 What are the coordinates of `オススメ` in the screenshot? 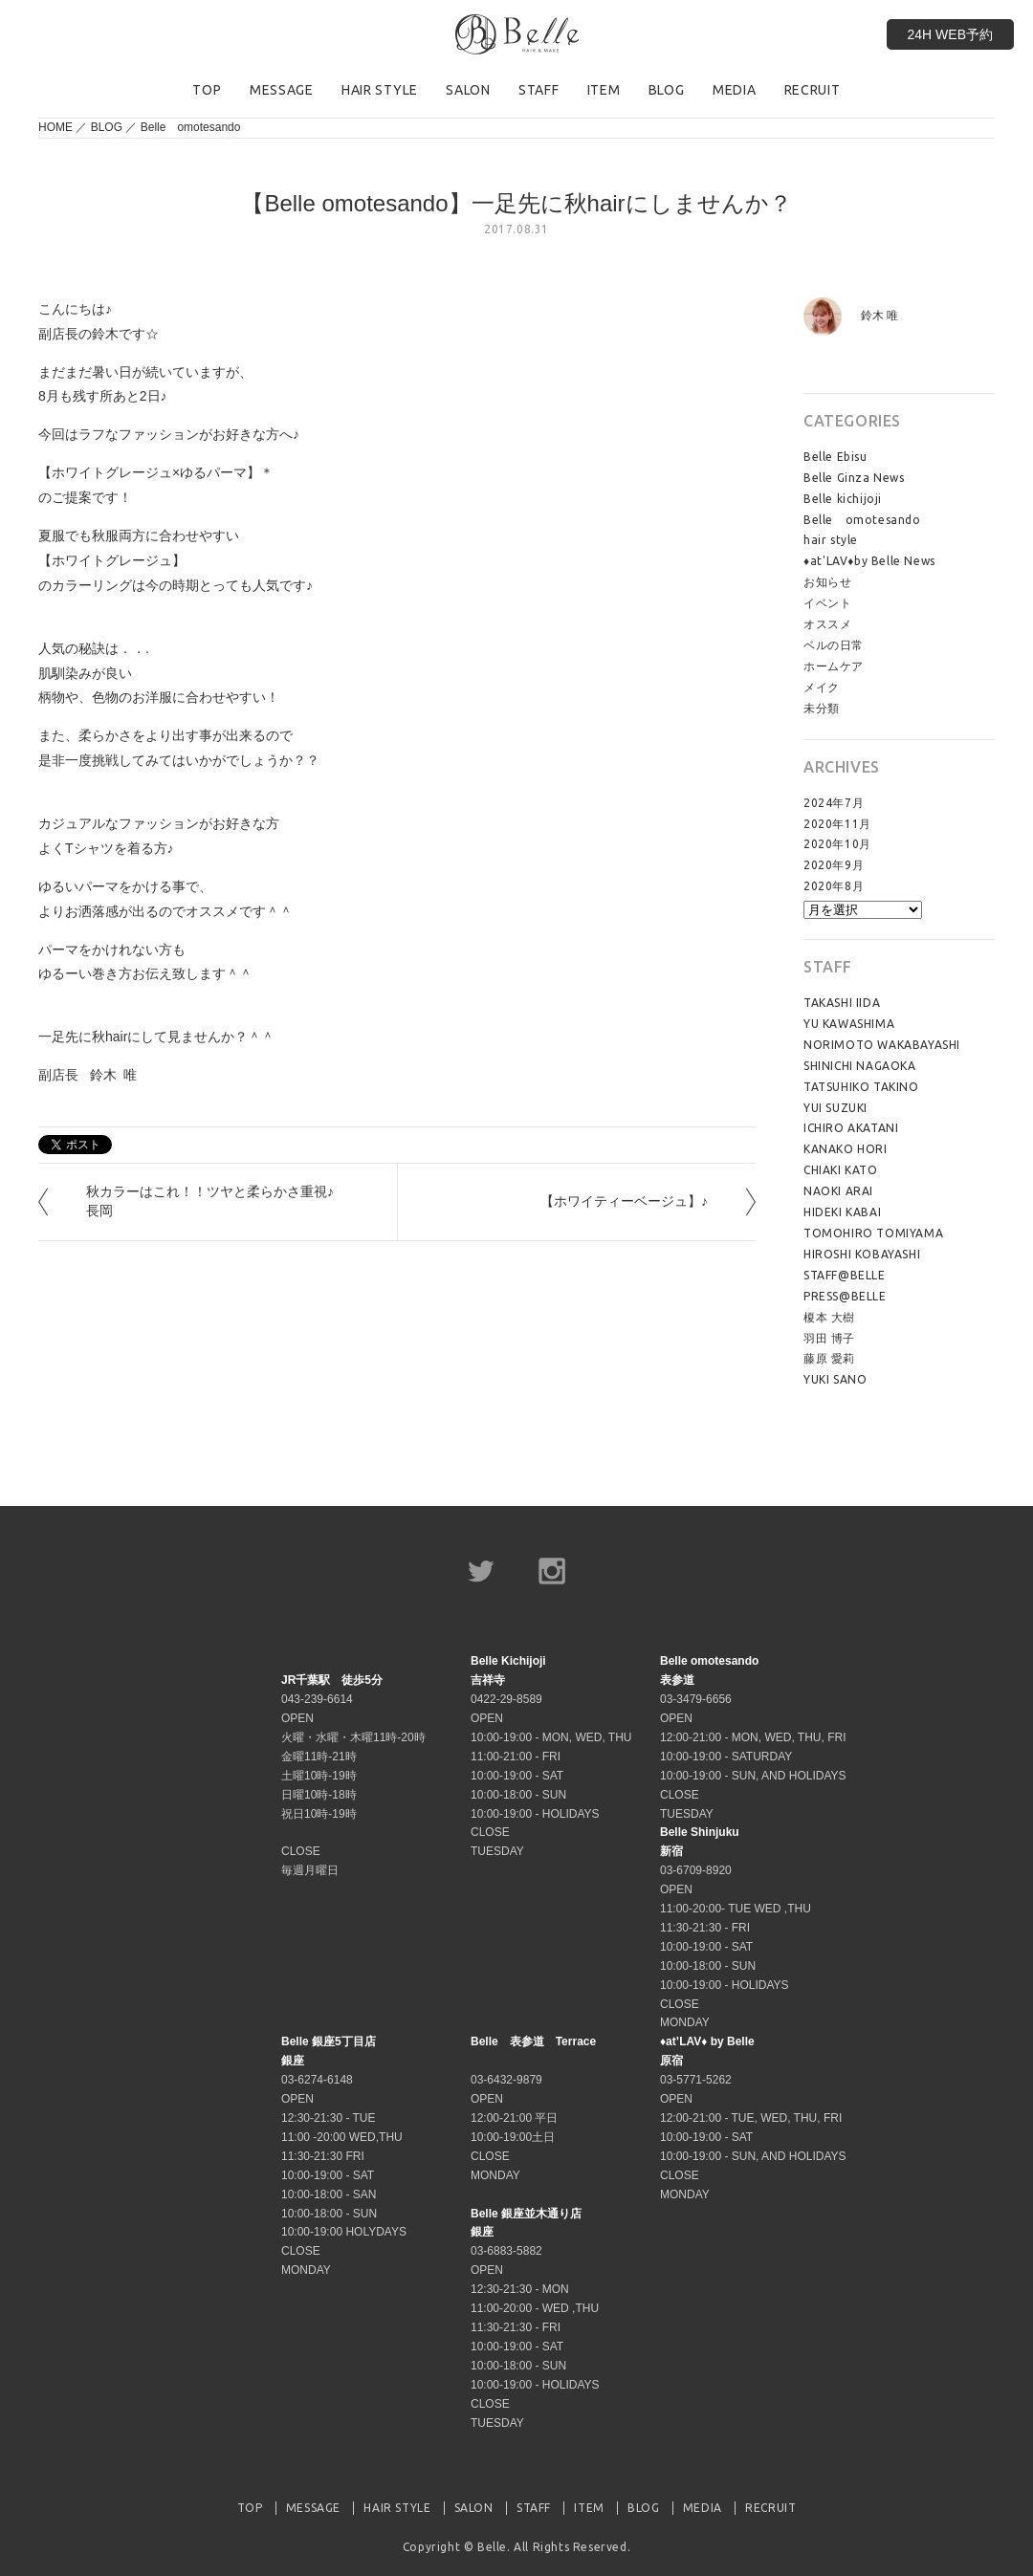 It's located at (827, 624).